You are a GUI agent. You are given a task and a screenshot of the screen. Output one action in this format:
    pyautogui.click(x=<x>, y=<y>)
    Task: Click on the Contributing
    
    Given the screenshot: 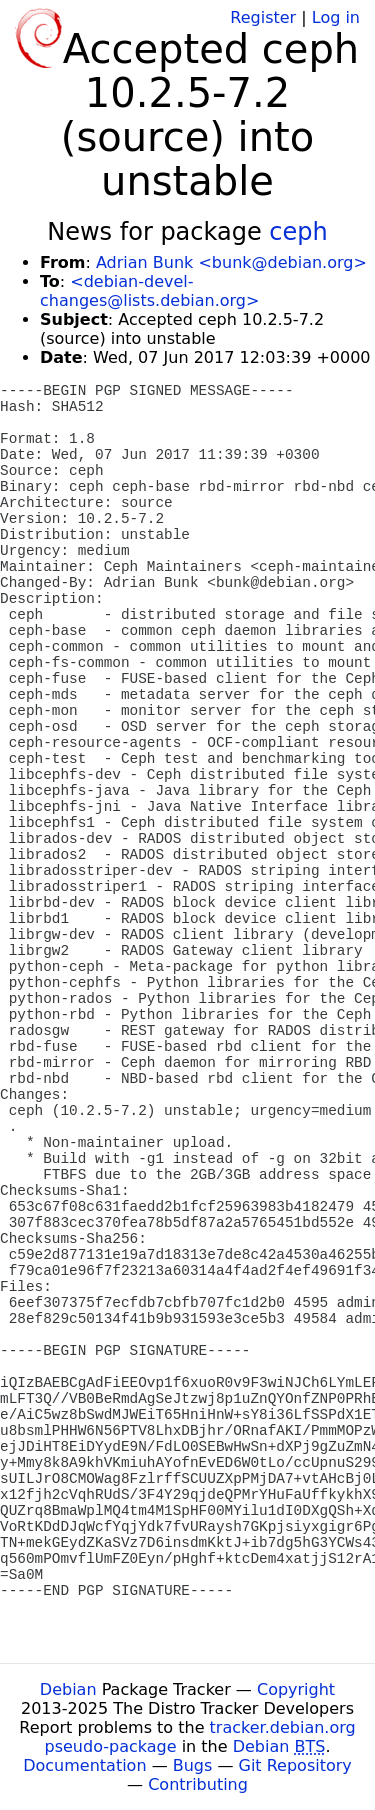 What is the action you would take?
    pyautogui.click(x=198, y=1784)
    